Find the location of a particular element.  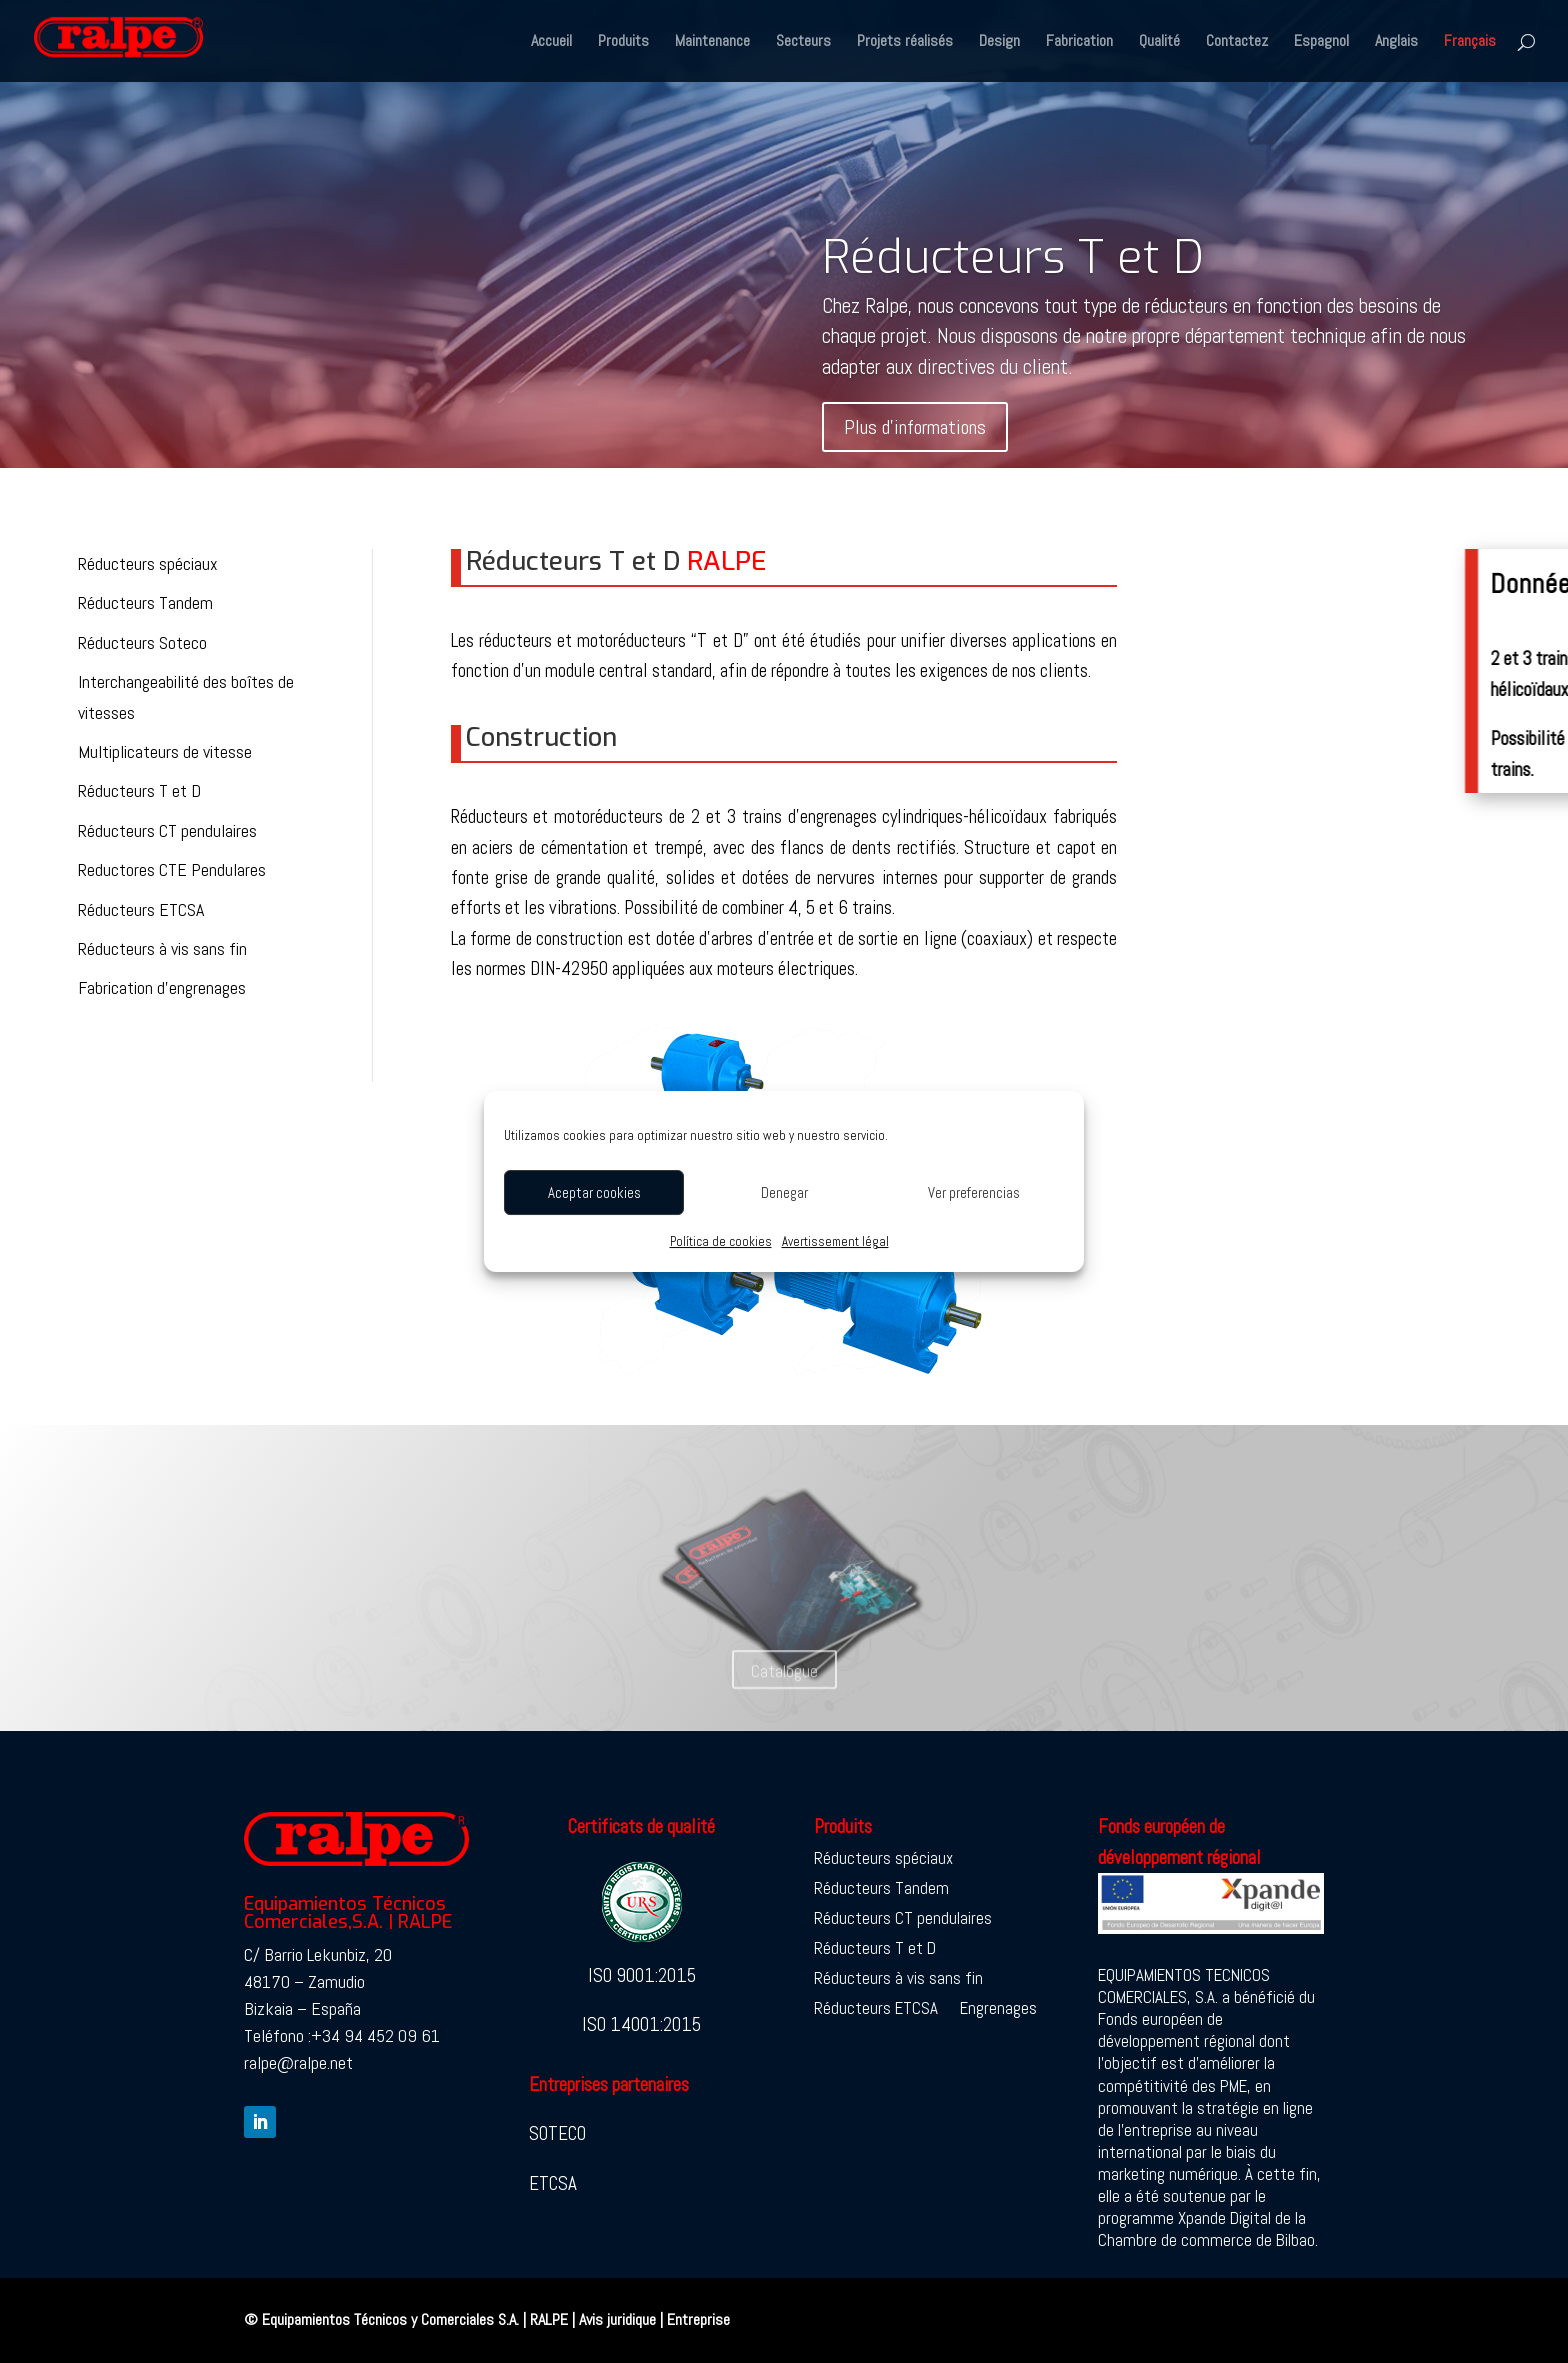

Maintenance is located at coordinates (712, 42).